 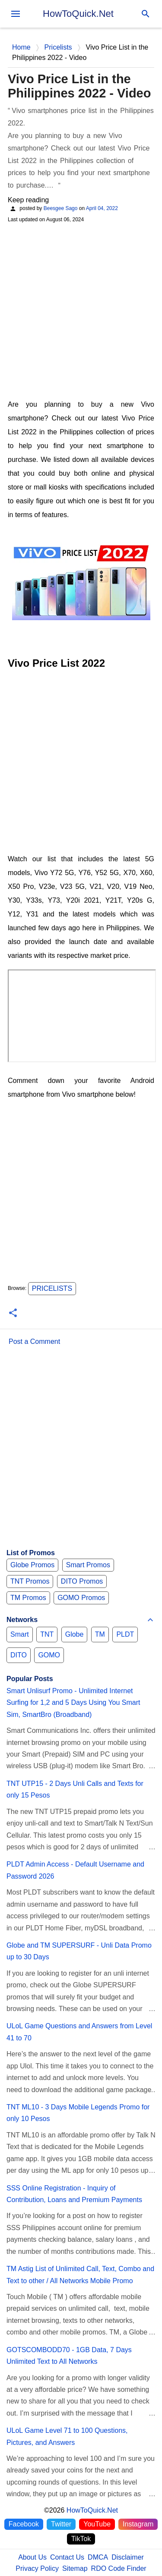 I want to click on PLDT, so click(x=125, y=1634).